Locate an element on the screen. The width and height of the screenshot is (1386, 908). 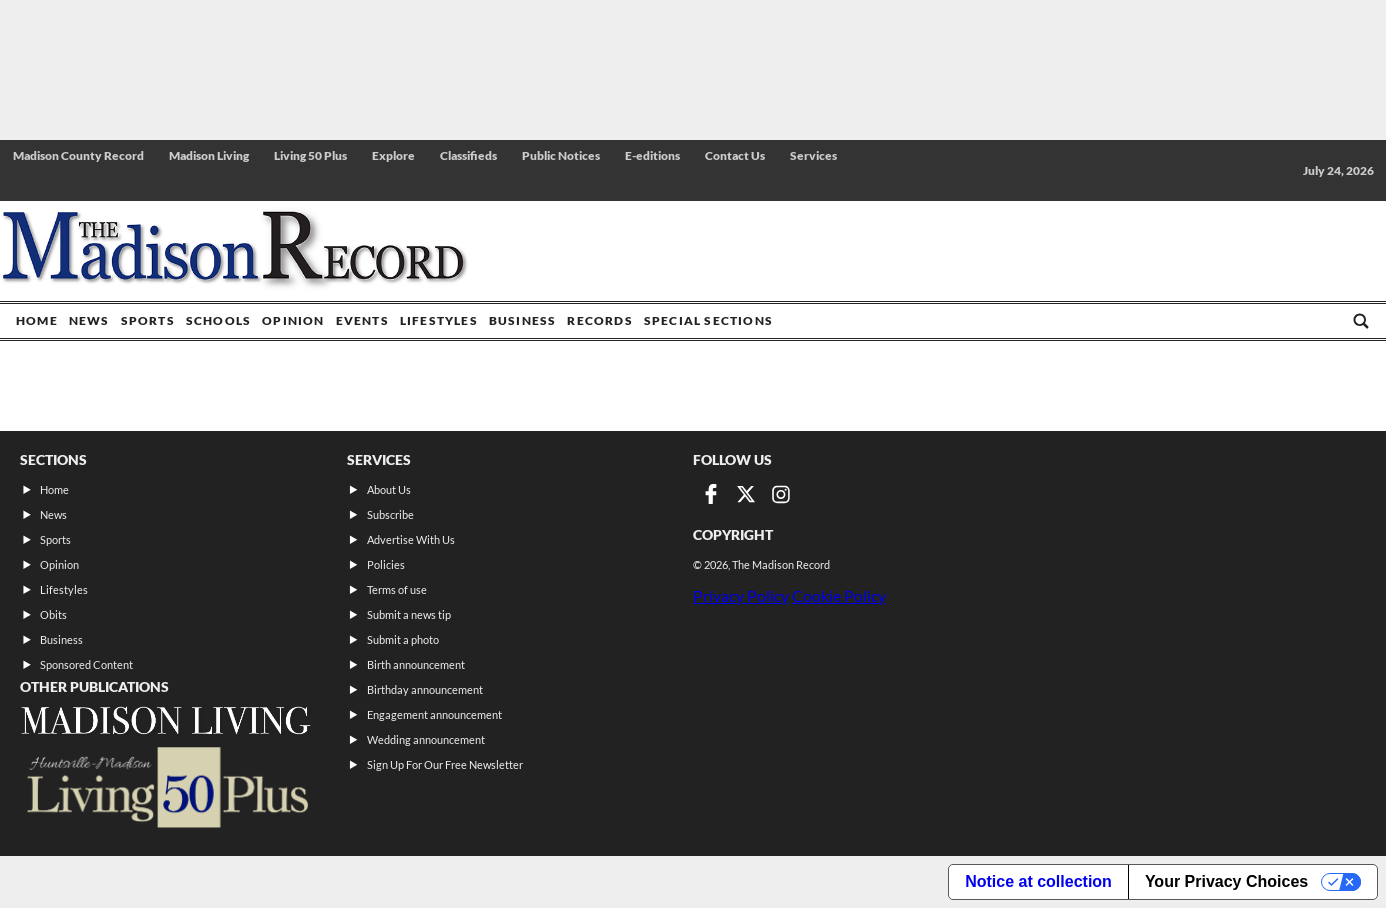
Explore is located at coordinates (393, 155).